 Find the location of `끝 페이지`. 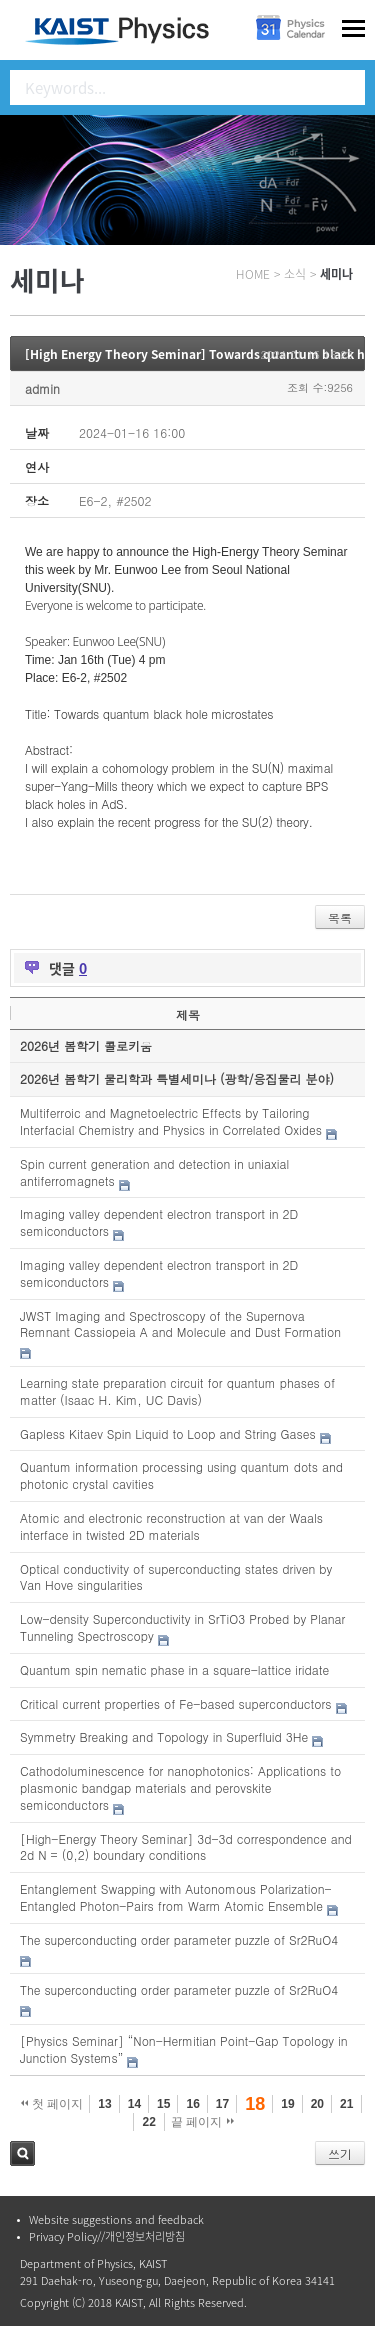

끝 페이지 is located at coordinates (202, 2122).